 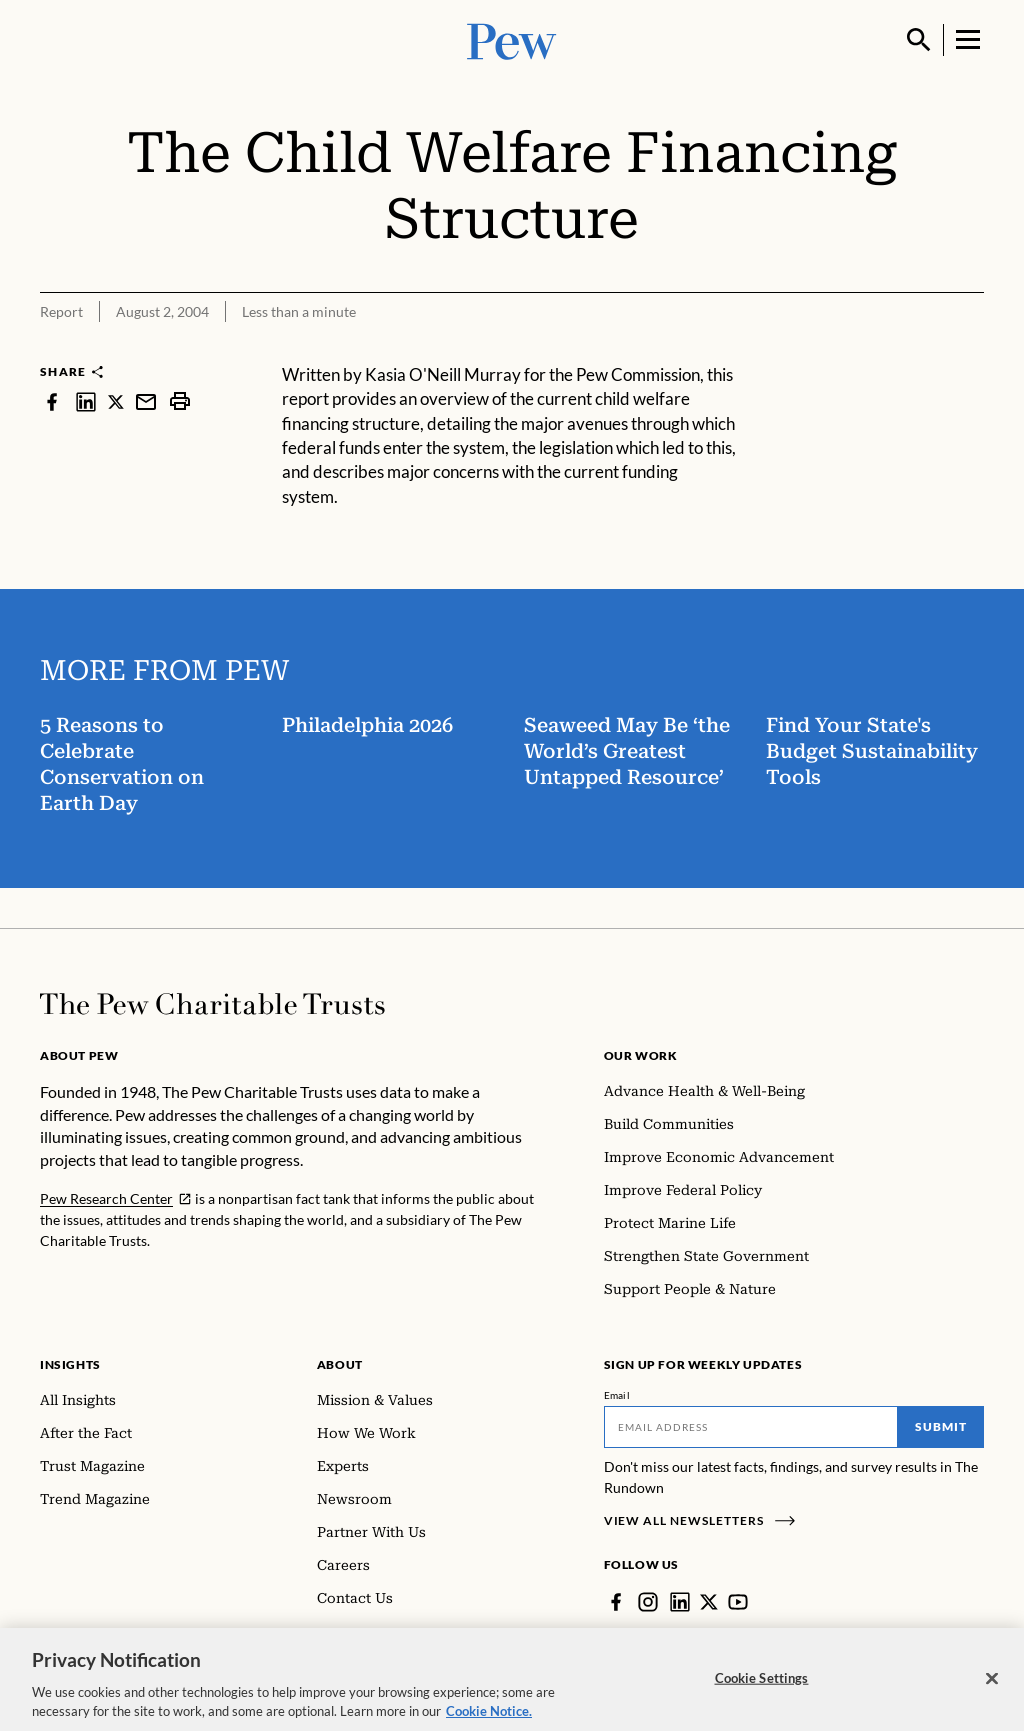 I want to click on [Close], so click(x=992, y=1694).